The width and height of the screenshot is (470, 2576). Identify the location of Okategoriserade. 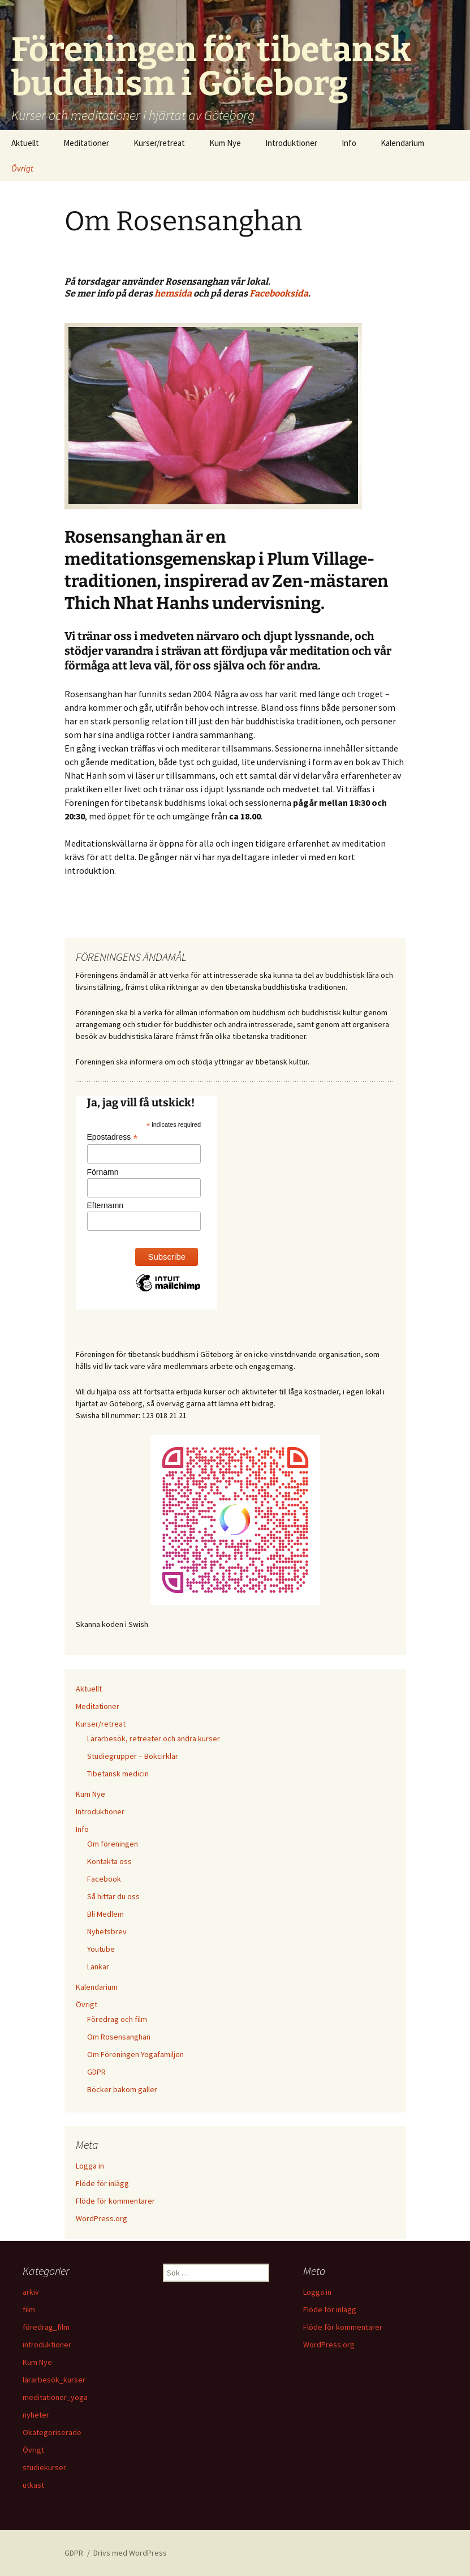
(52, 2432).